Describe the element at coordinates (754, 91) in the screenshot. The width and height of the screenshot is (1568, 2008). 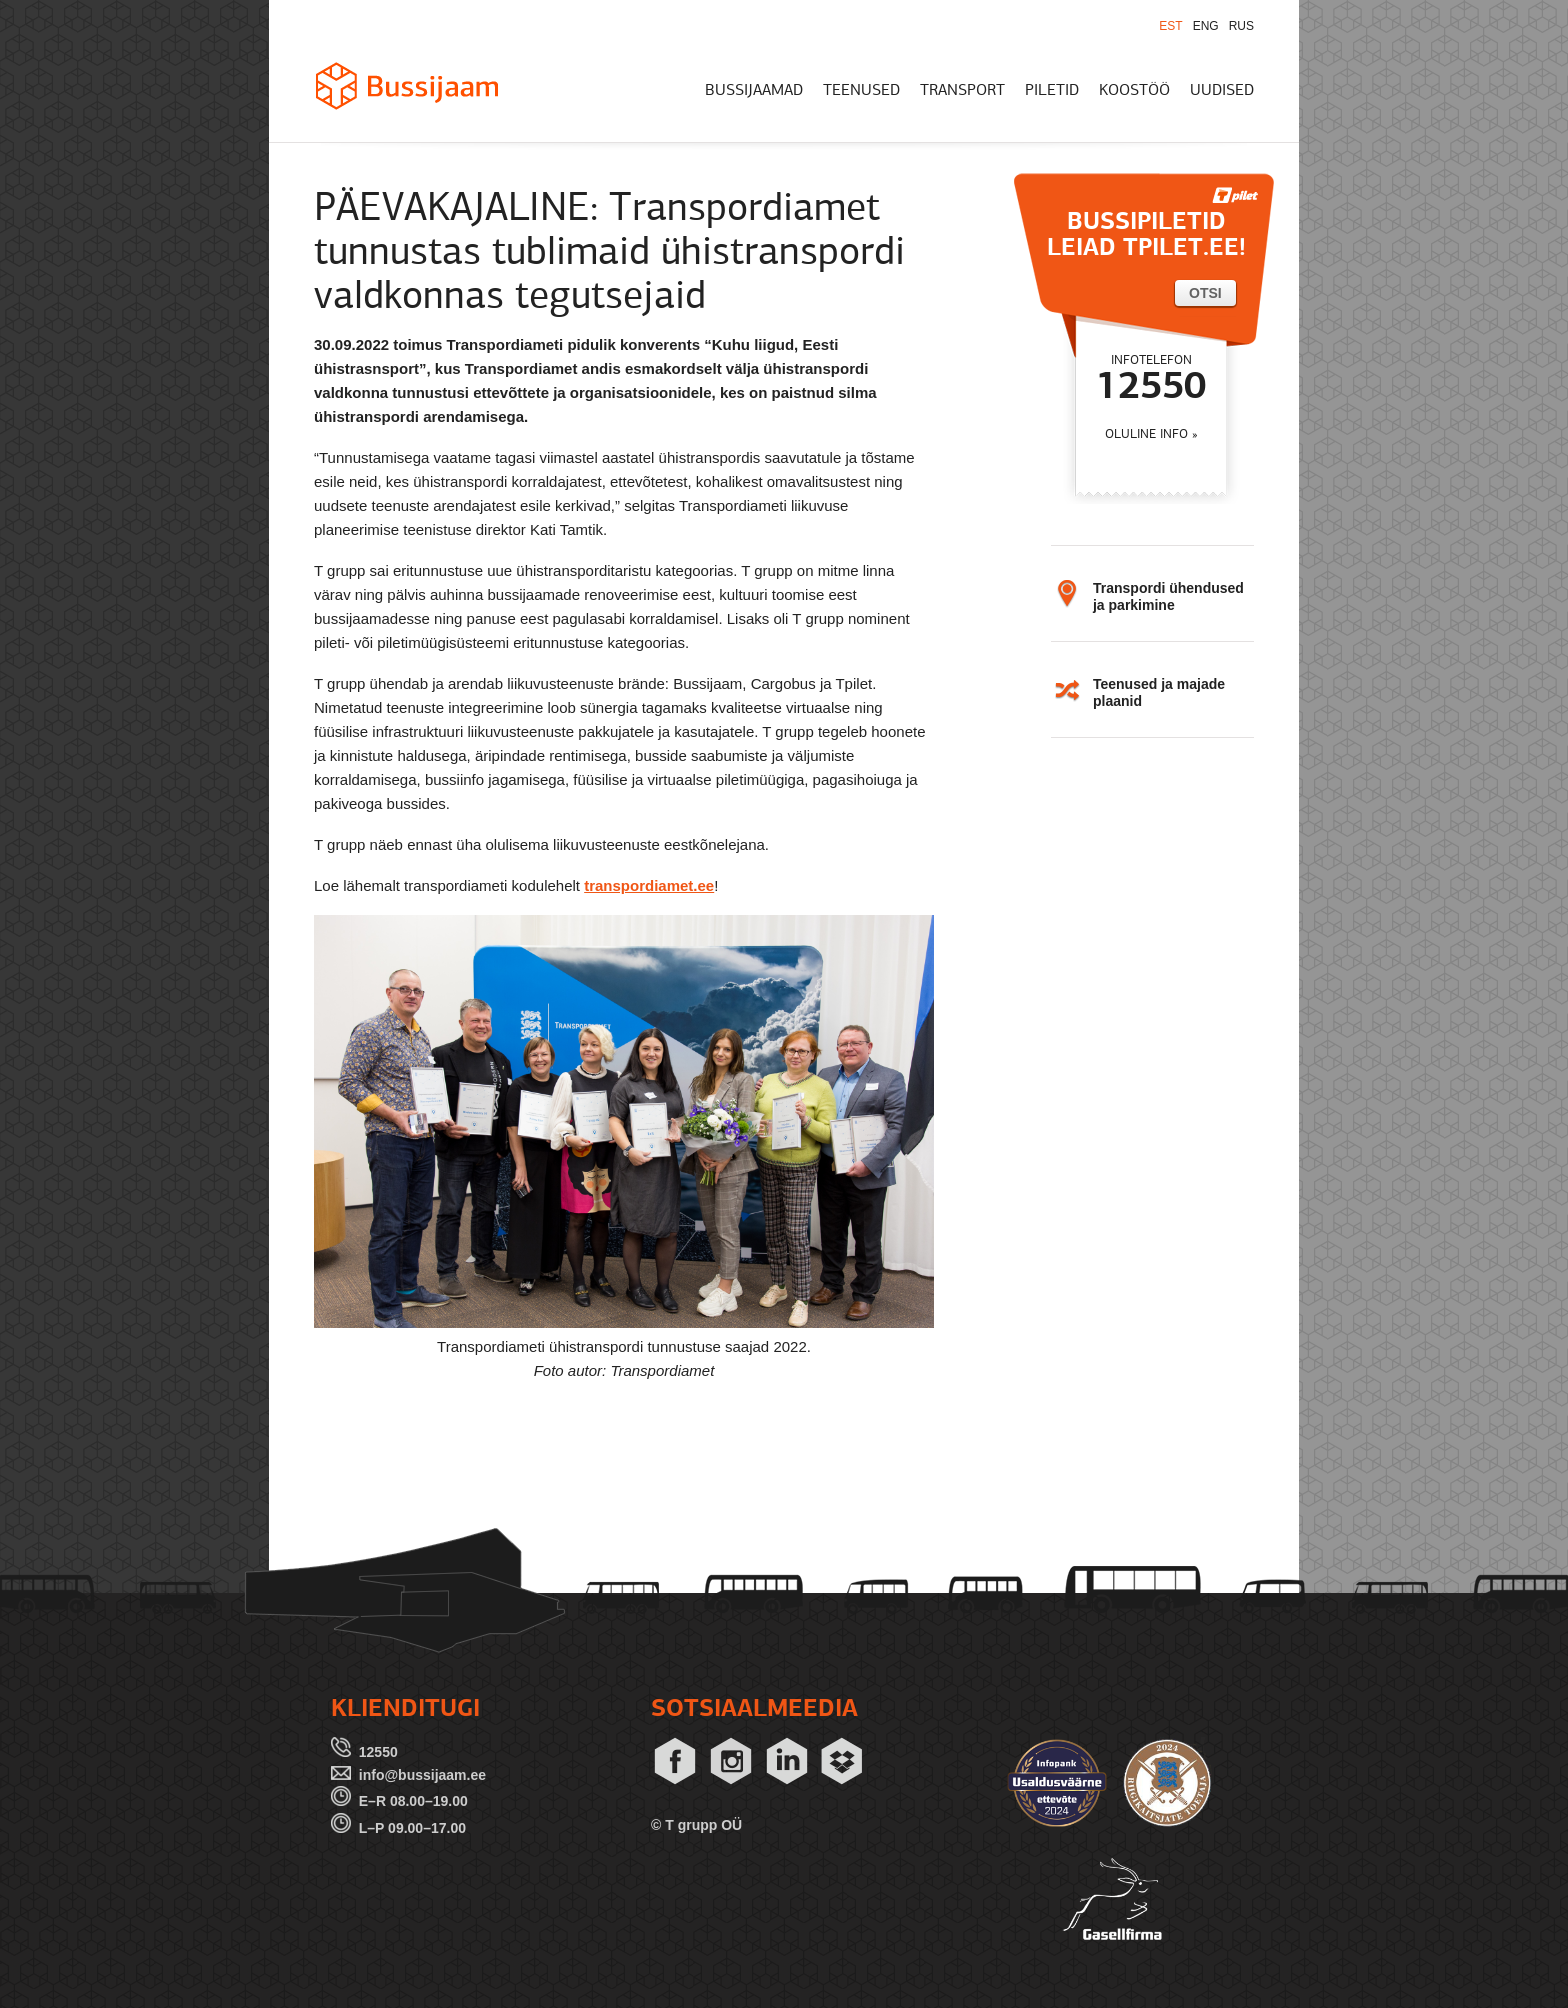
I see `BUSSIJAAMAD` at that location.